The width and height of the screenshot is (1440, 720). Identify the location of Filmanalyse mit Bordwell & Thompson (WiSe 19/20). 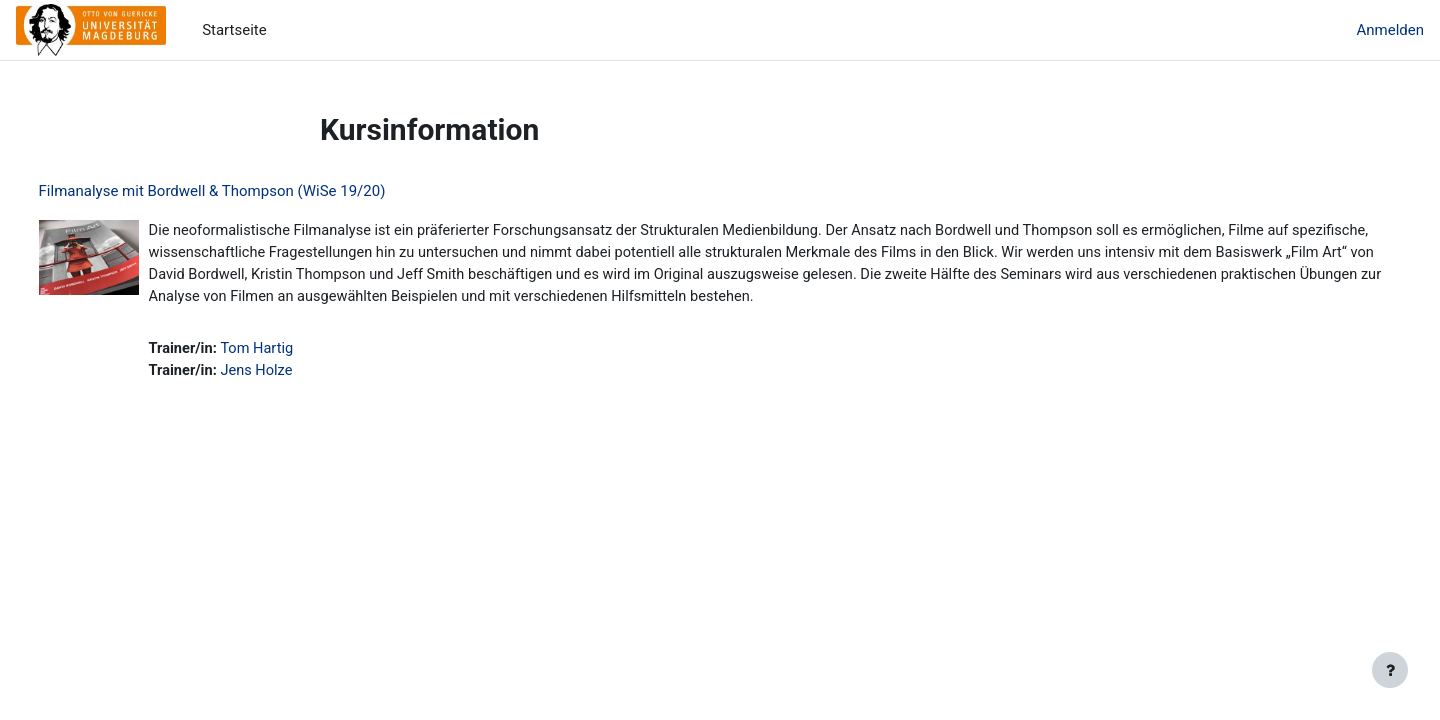
(249, 191).